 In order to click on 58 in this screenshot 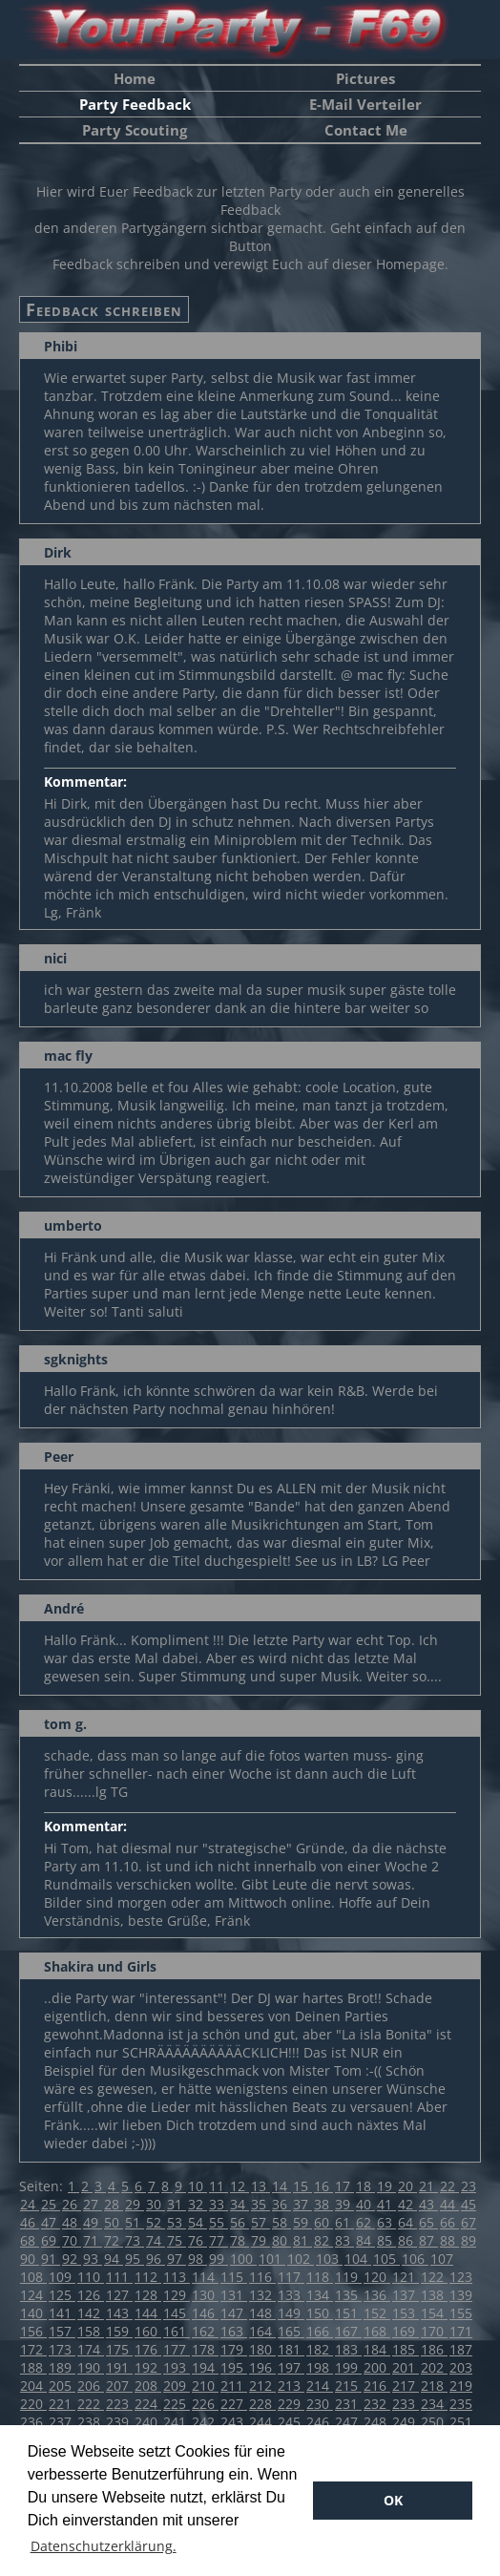, I will do `click(281, 2222)`.